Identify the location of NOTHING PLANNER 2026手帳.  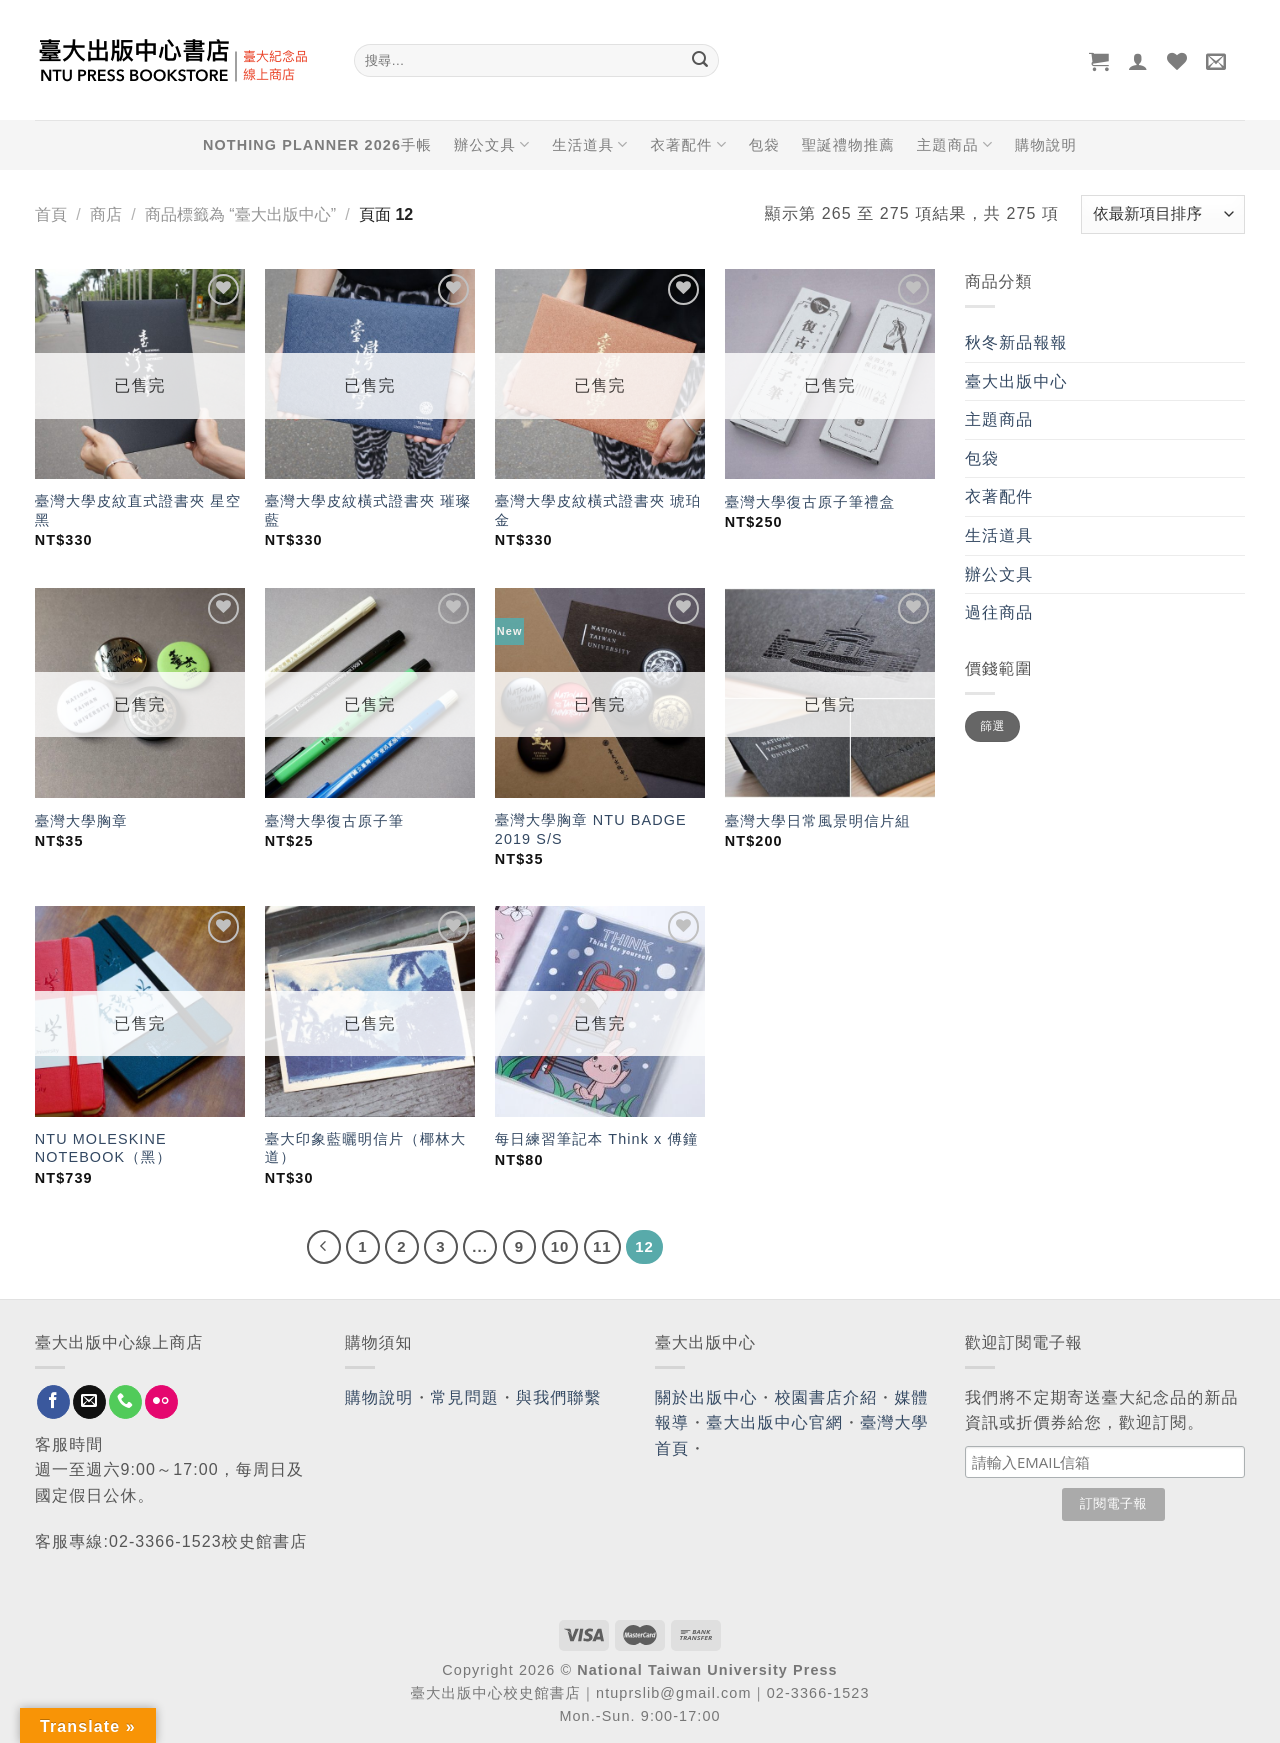
(317, 145).